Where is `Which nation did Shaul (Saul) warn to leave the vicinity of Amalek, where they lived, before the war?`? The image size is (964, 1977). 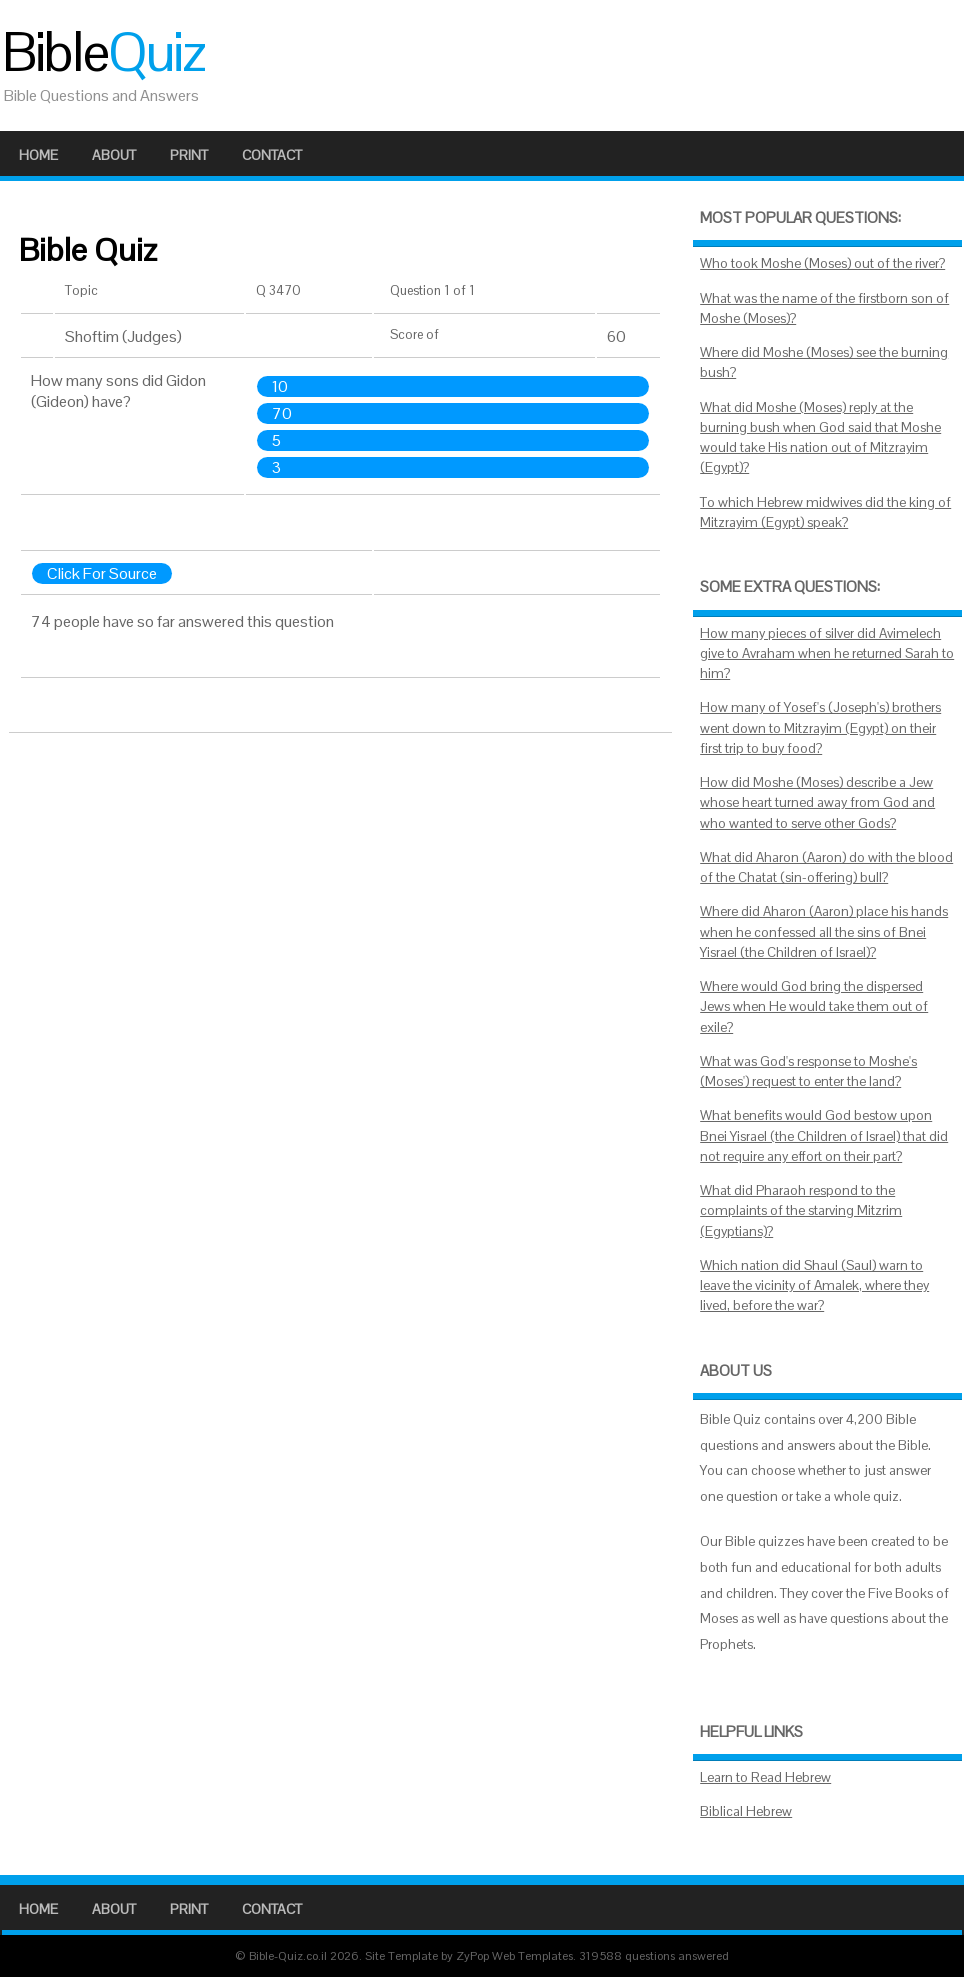 Which nation did Shaul (Saul) warn to leave the vicinity of Amalek, where they lived, before the war? is located at coordinates (814, 1286).